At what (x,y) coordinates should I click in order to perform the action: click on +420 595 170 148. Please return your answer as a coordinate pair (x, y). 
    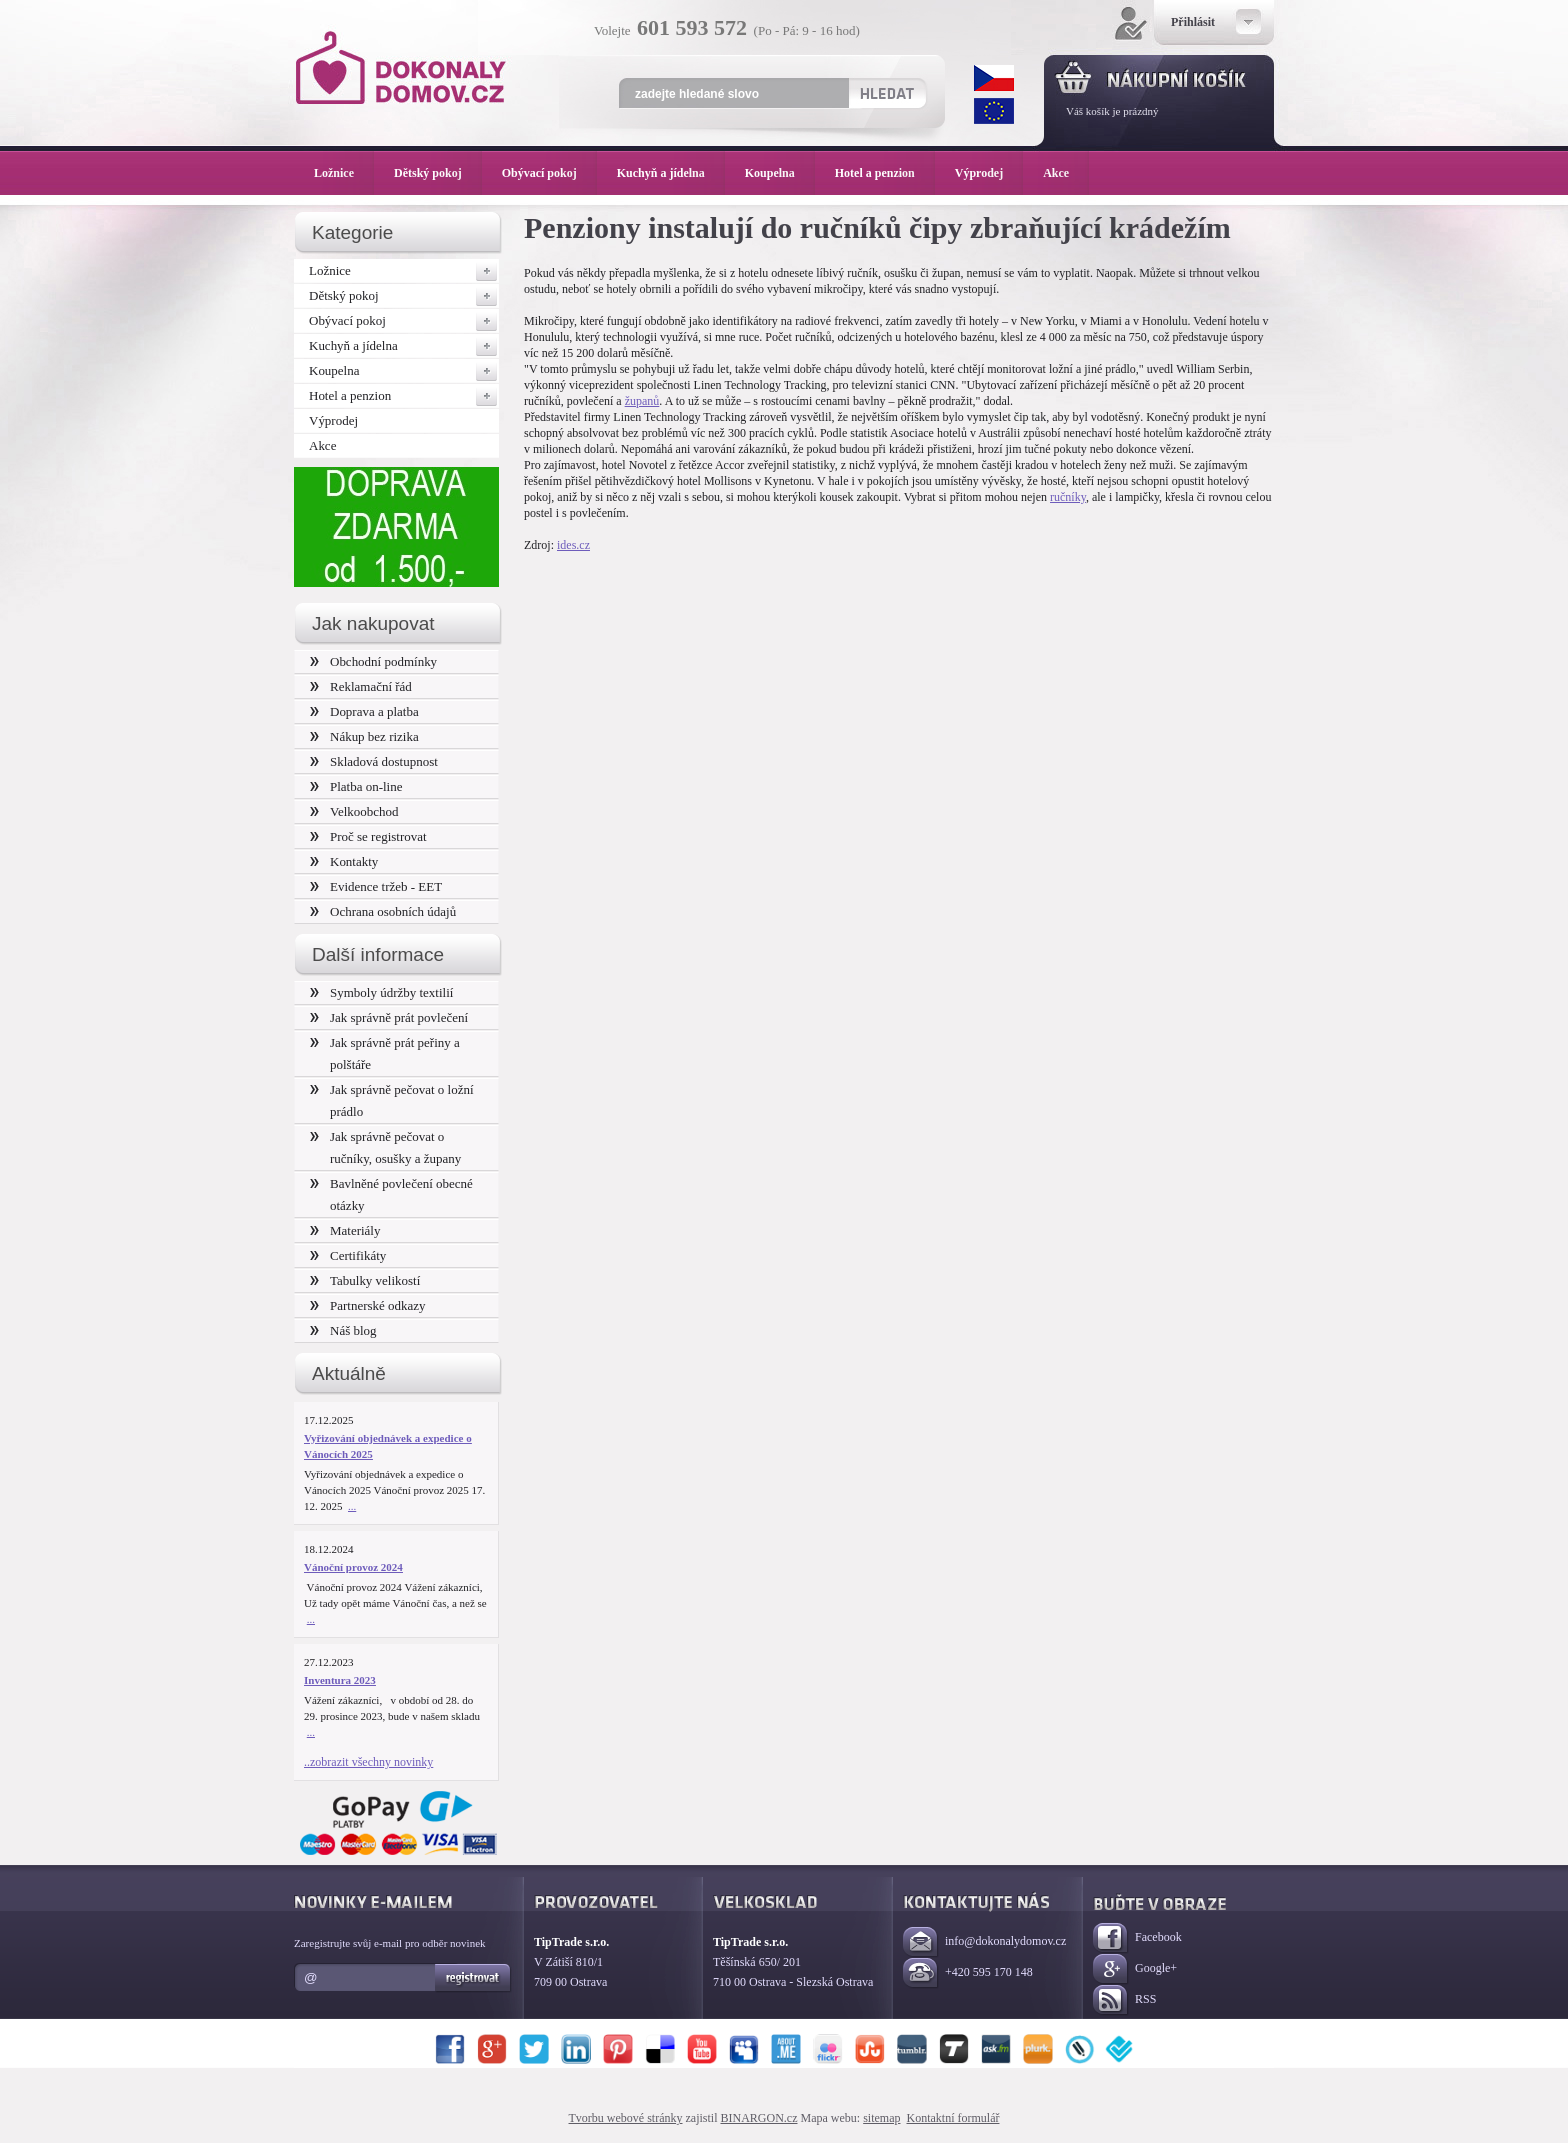
    Looking at the image, I should click on (968, 1973).